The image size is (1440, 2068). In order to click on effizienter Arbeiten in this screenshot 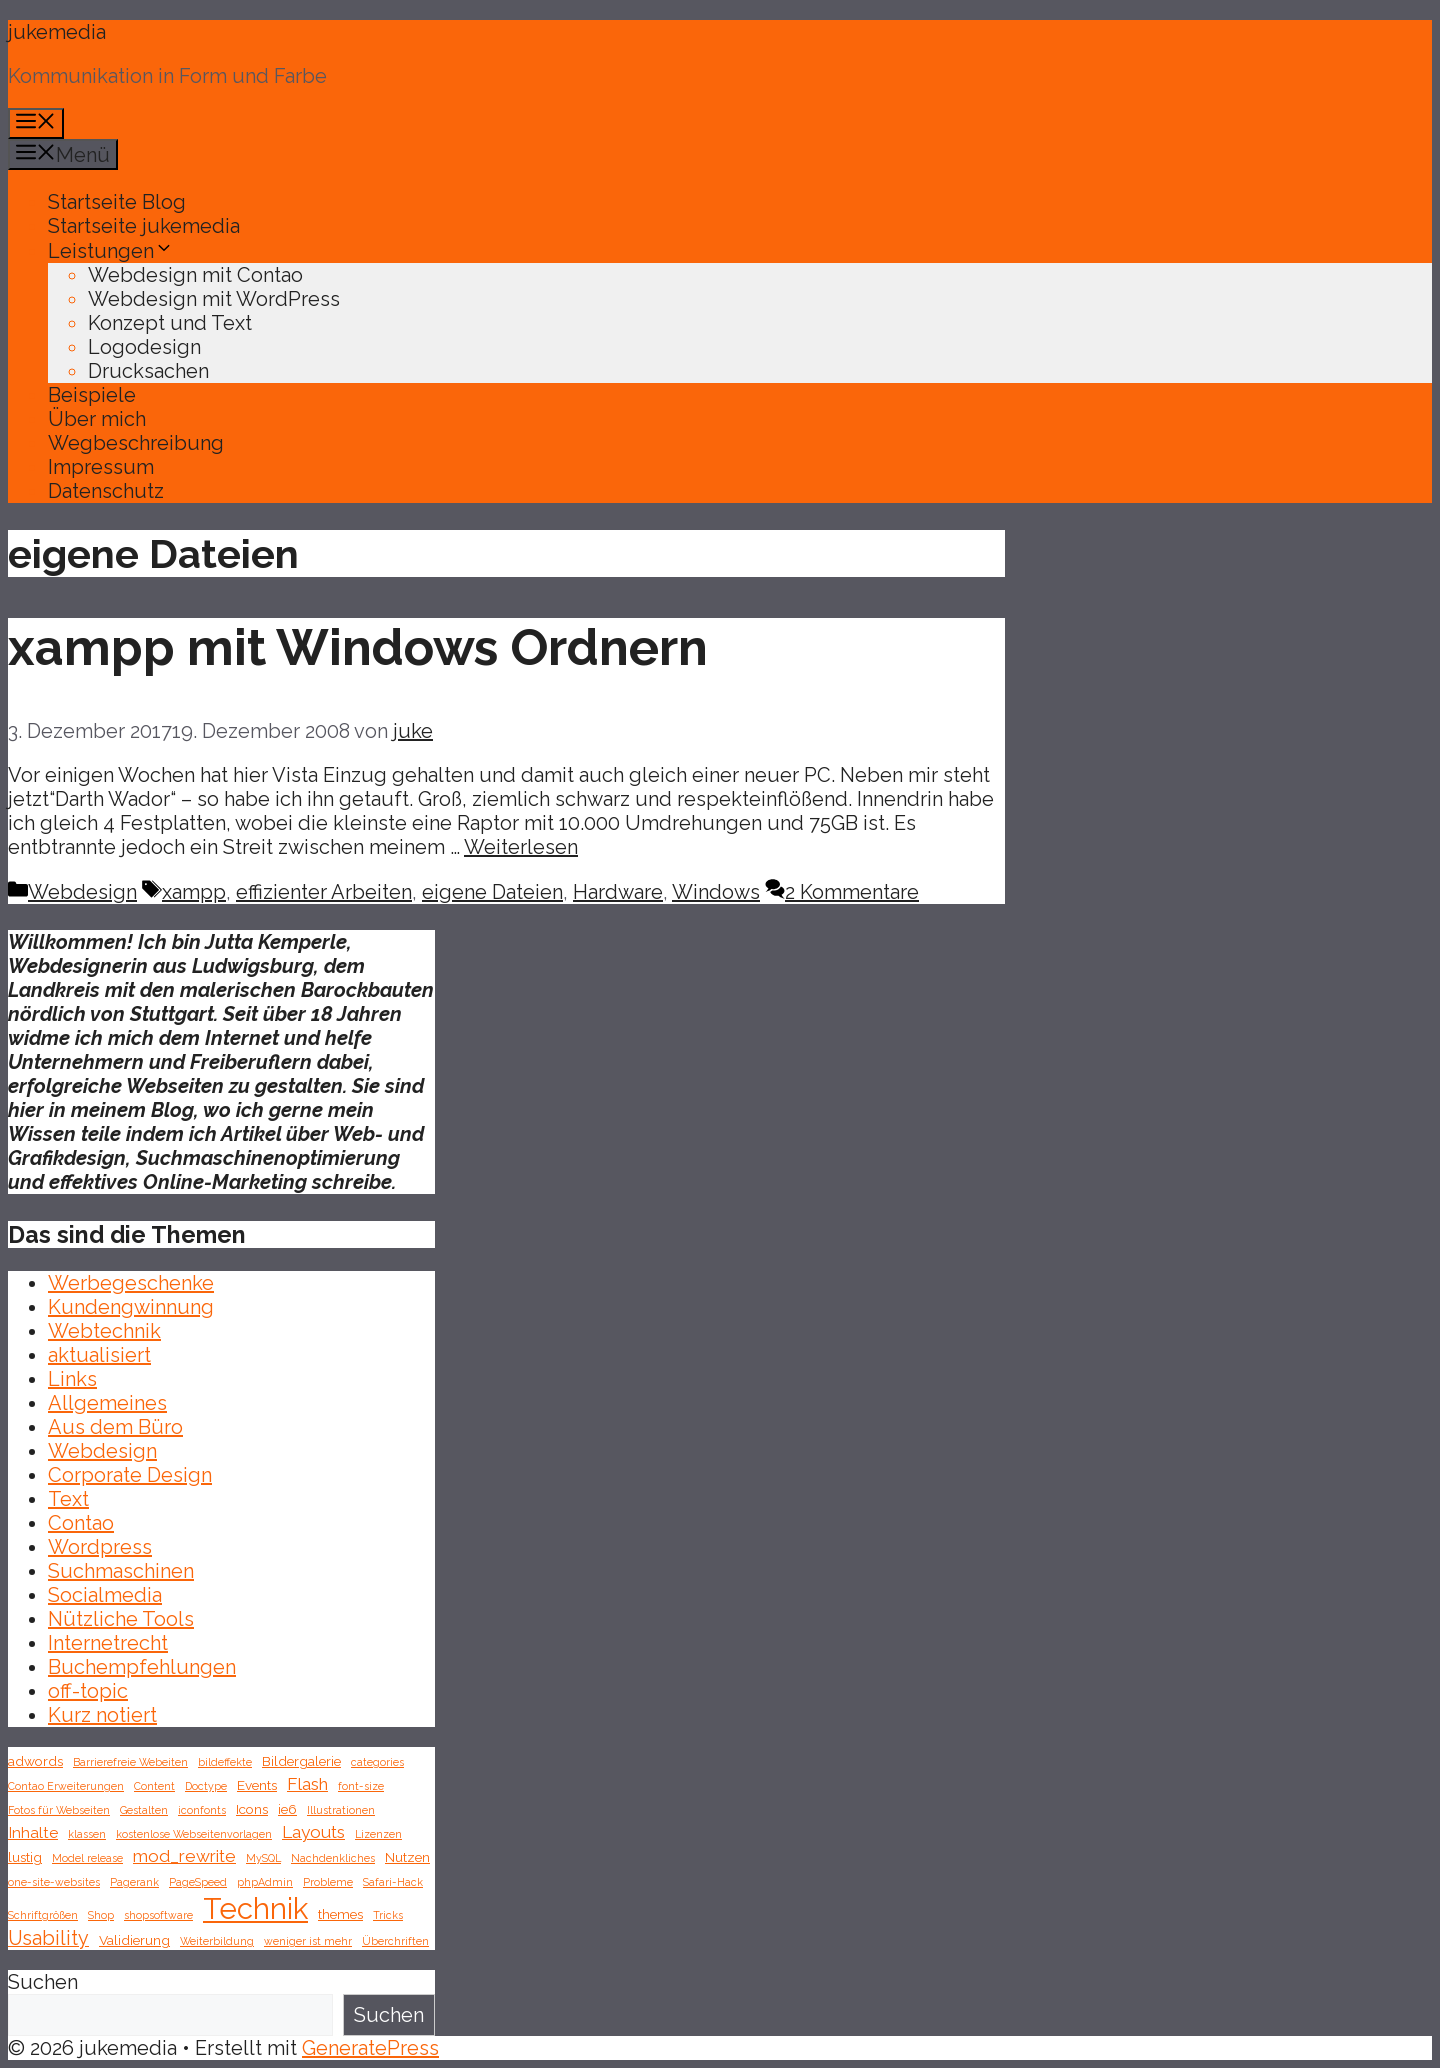, I will do `click(324, 892)`.